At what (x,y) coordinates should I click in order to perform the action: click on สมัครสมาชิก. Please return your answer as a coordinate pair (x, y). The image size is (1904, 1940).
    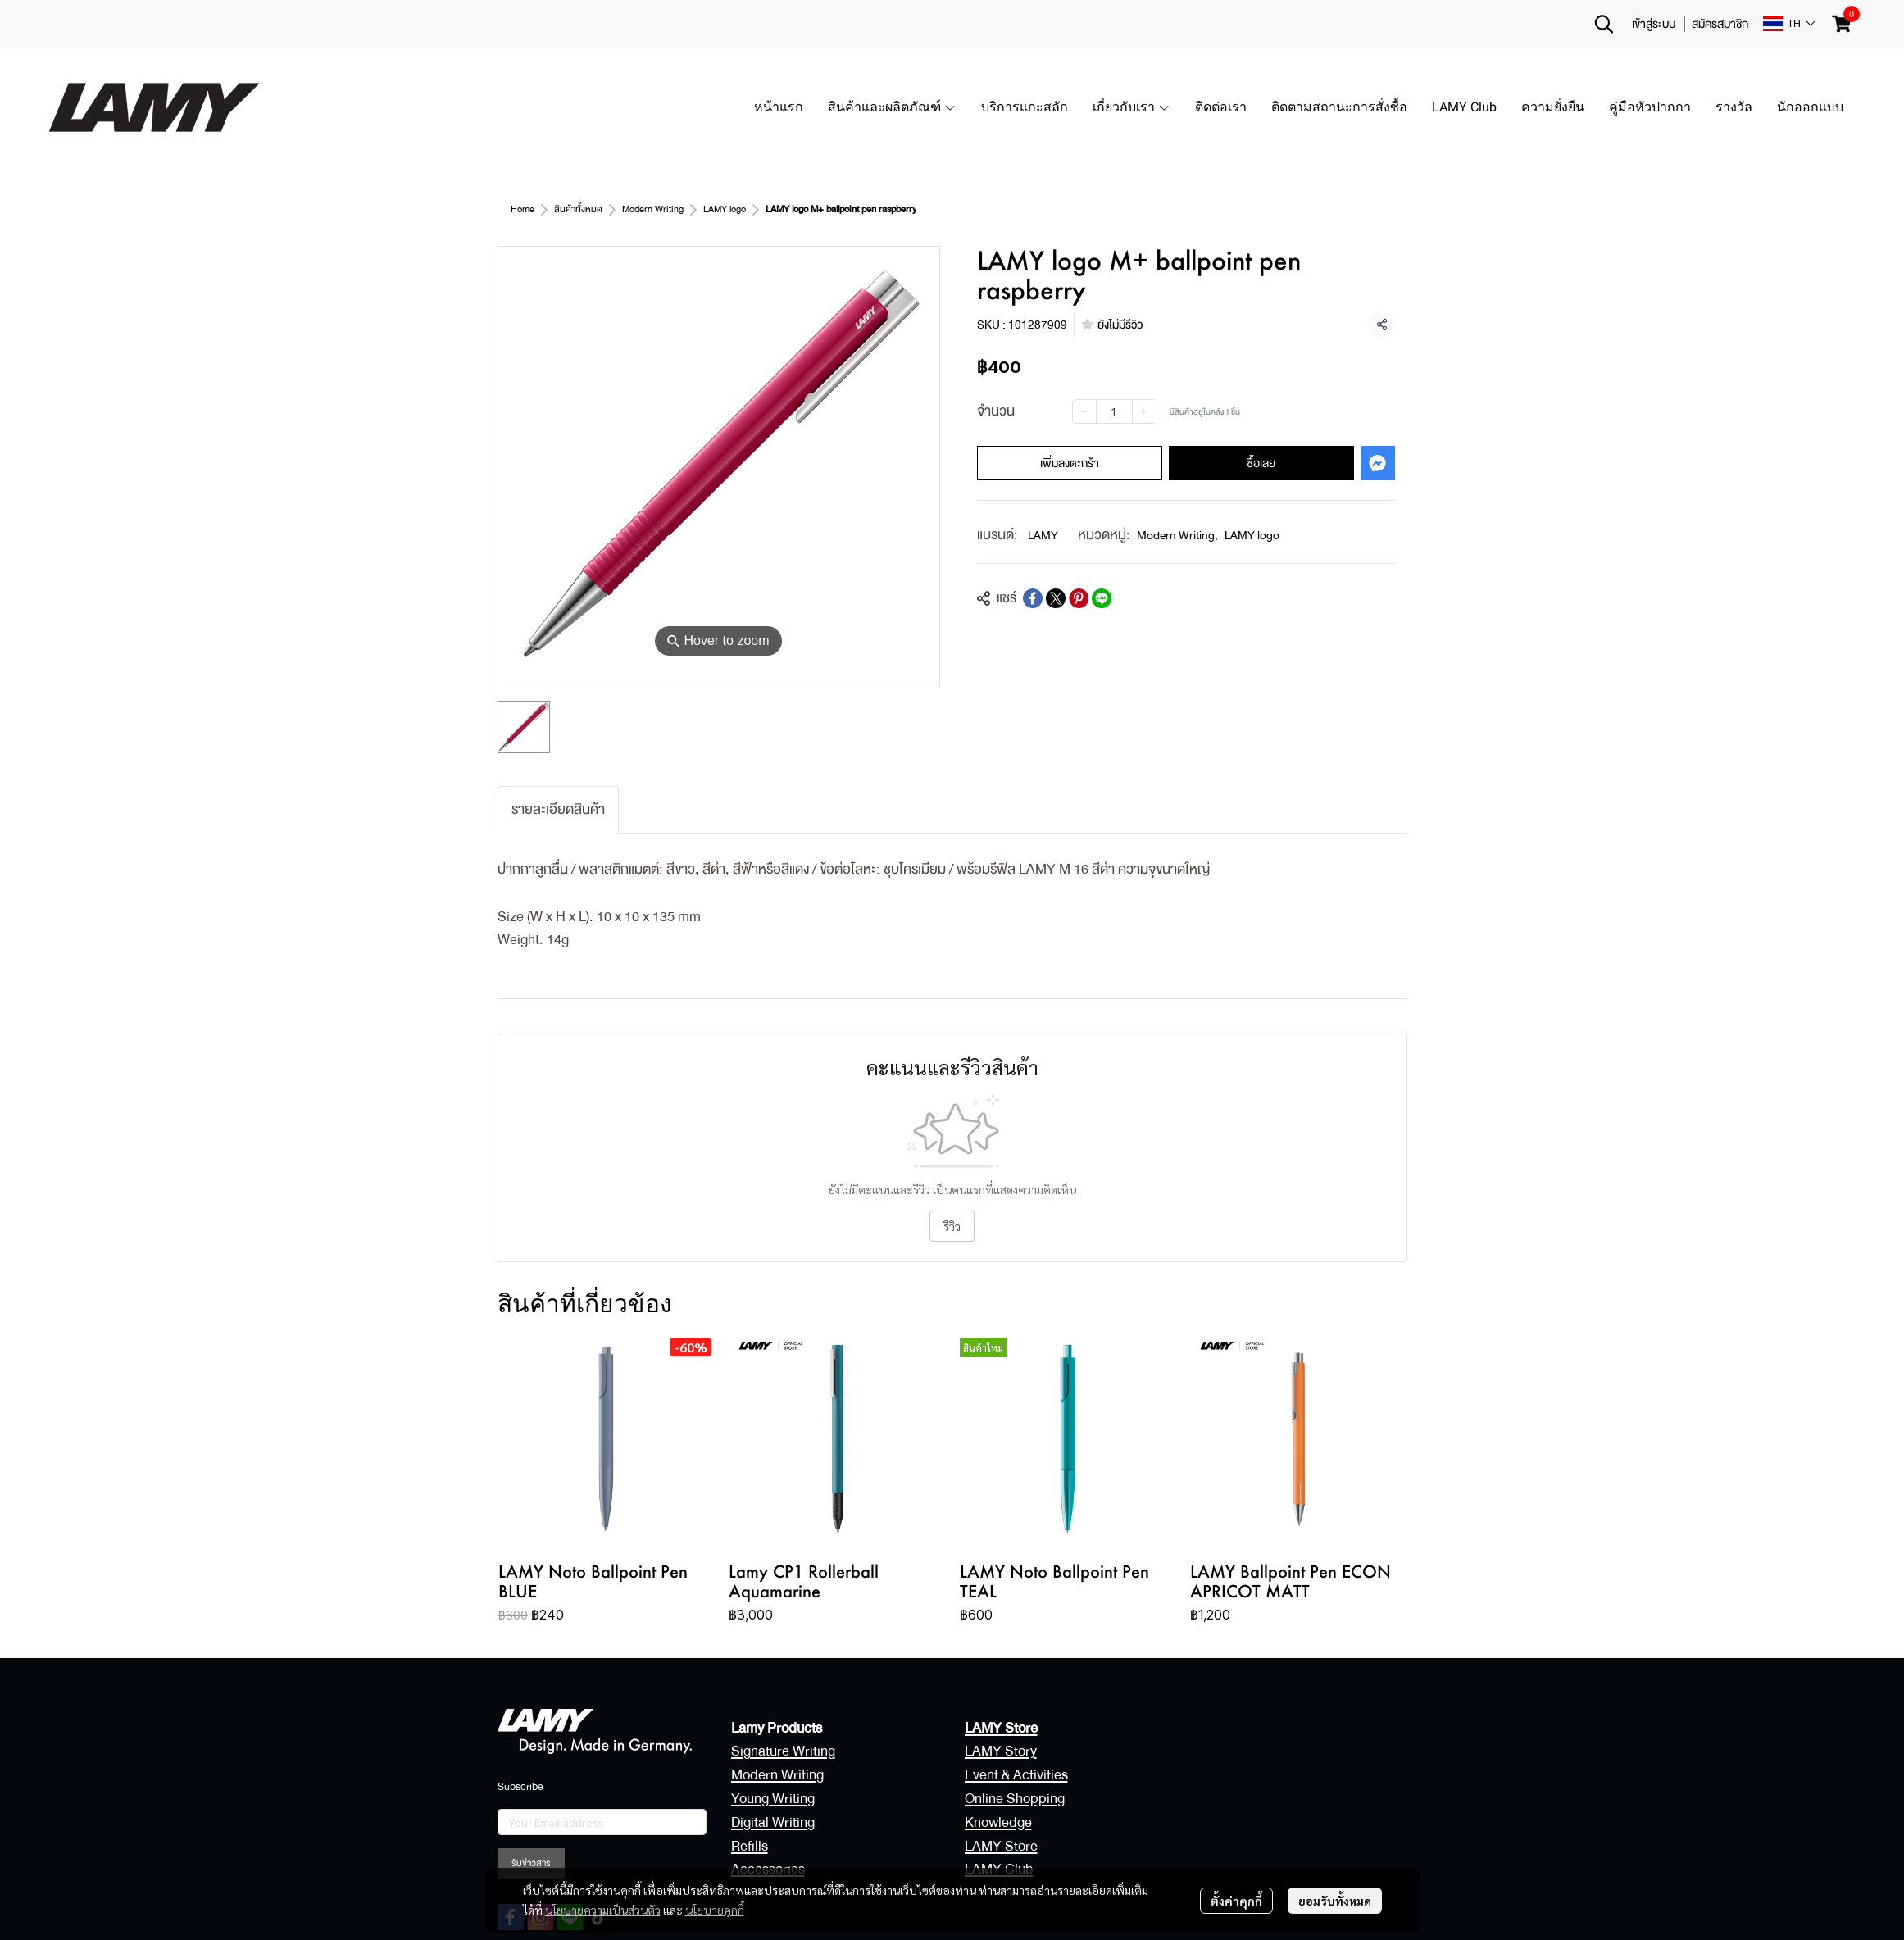
    Looking at the image, I should click on (1720, 24).